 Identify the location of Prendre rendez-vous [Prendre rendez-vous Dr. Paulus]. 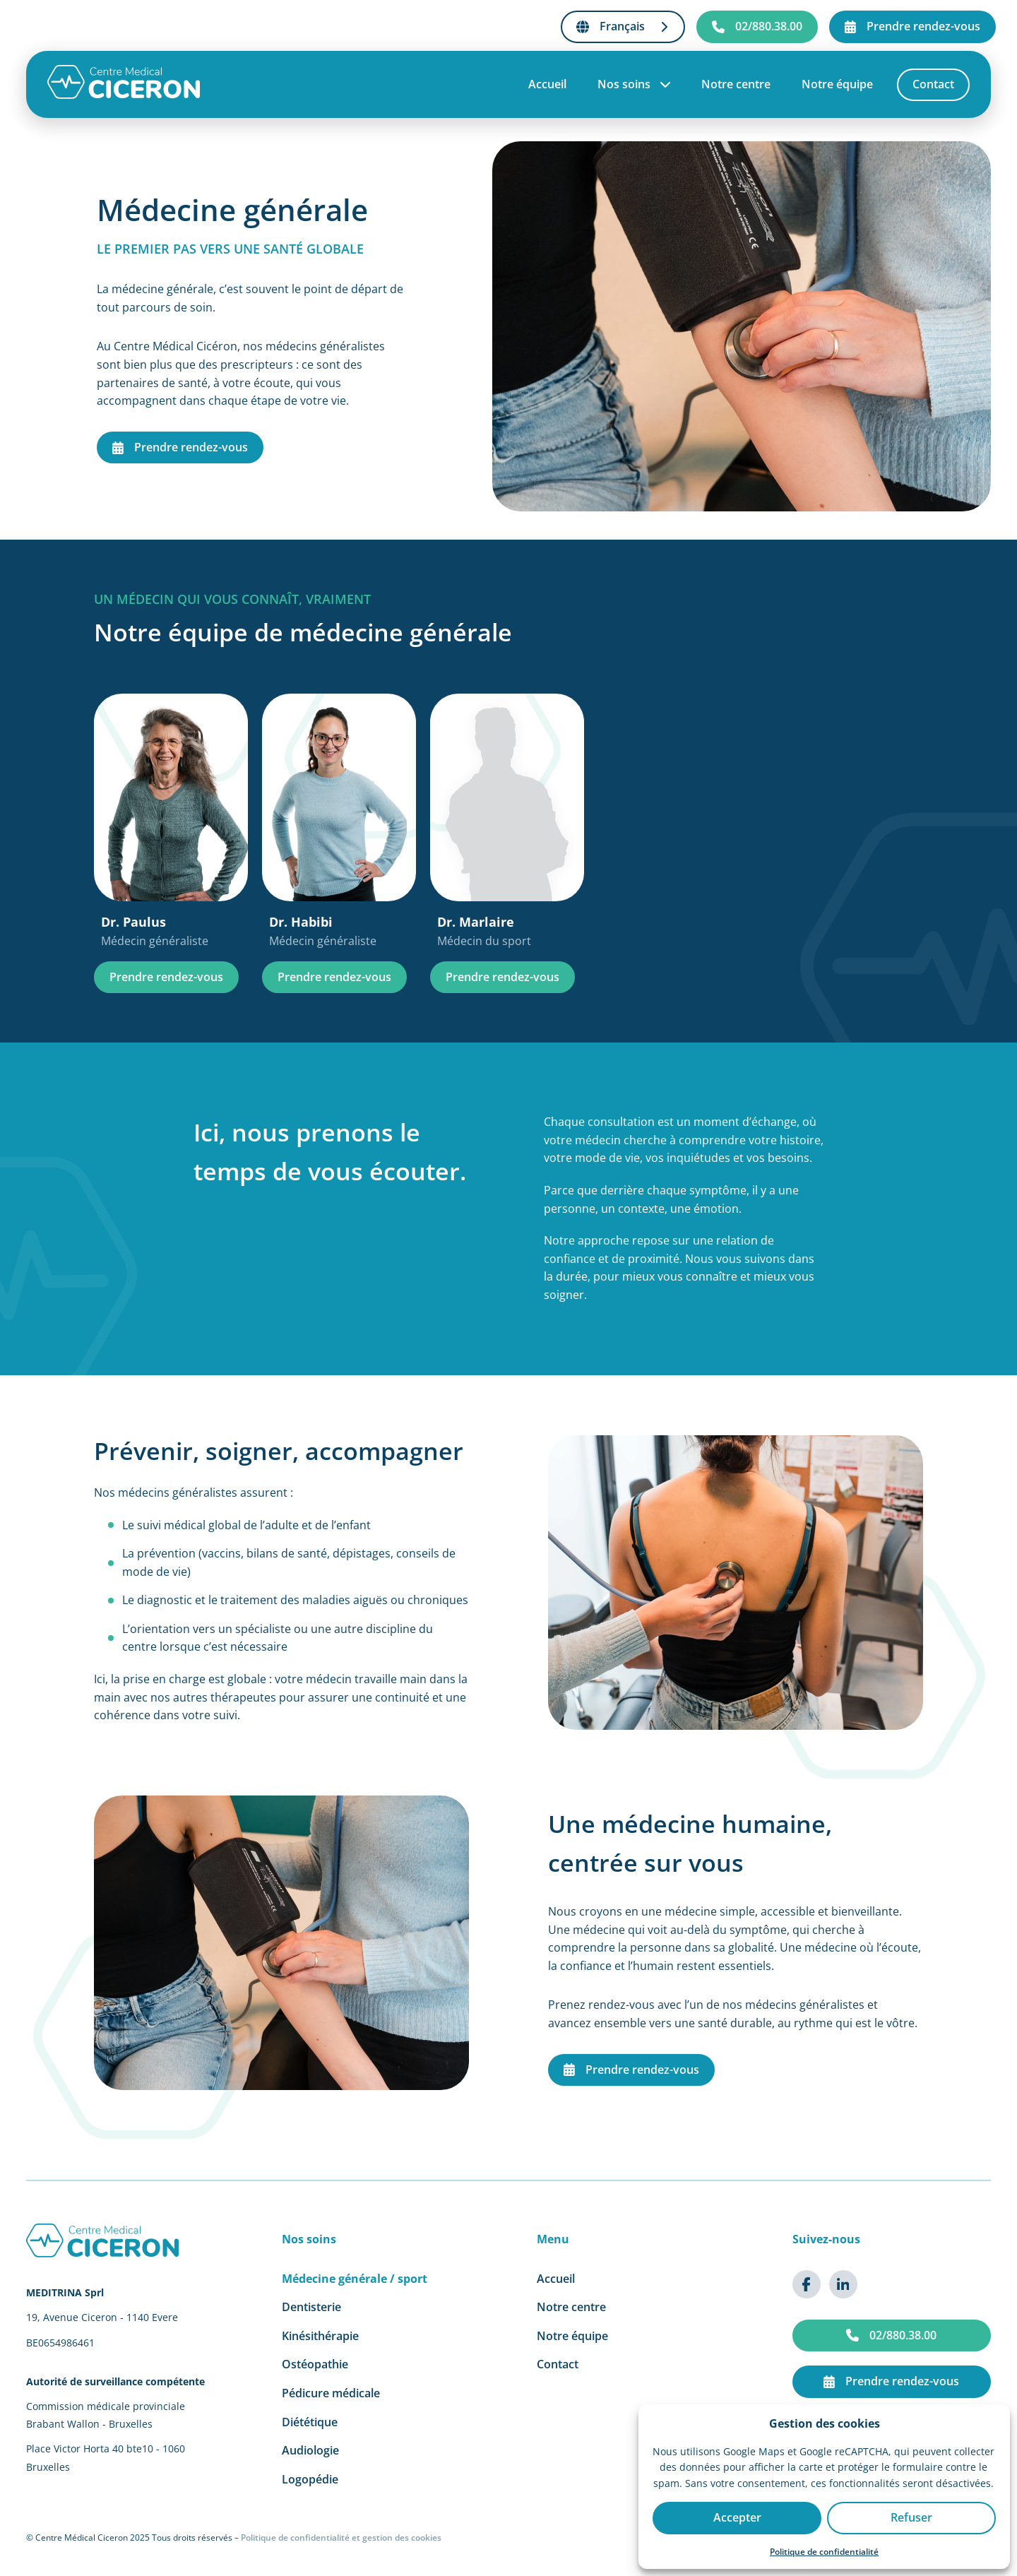
(166, 977).